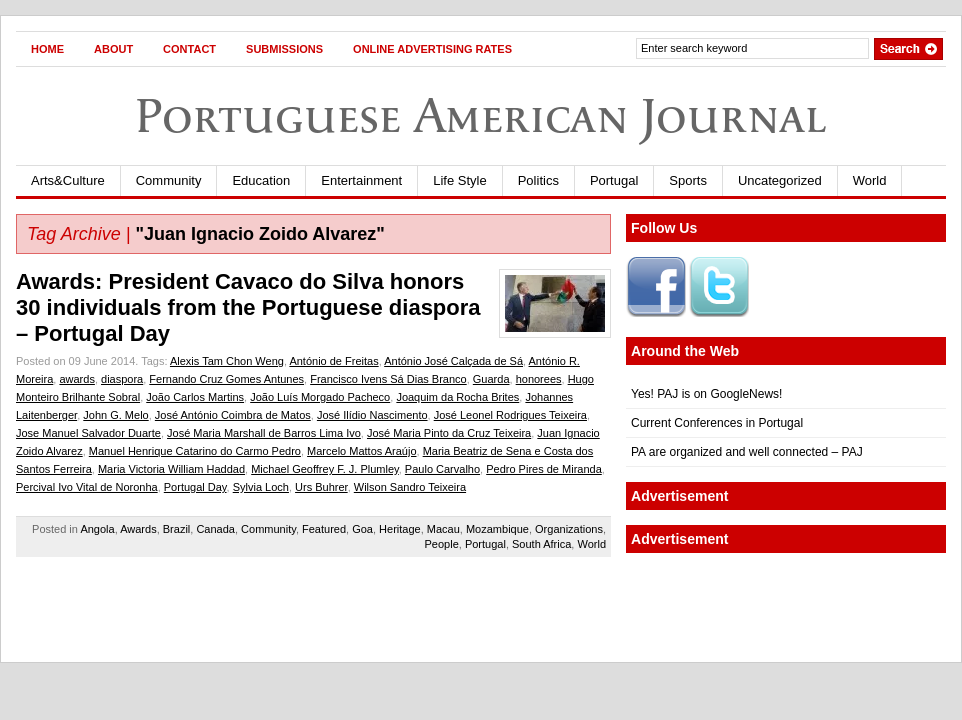  I want to click on Francisco Ivens Sá Dias Branco, so click(388, 379).